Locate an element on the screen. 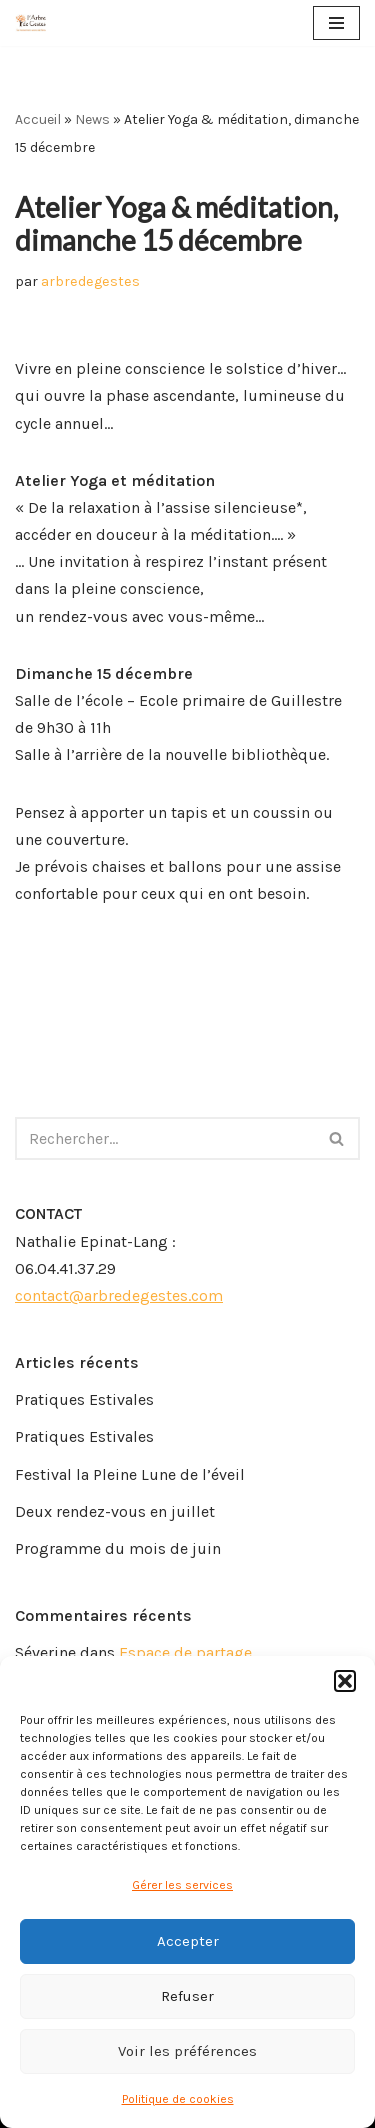 The height and width of the screenshot is (2128, 375). [Rechercher] is located at coordinates (165, 1138).